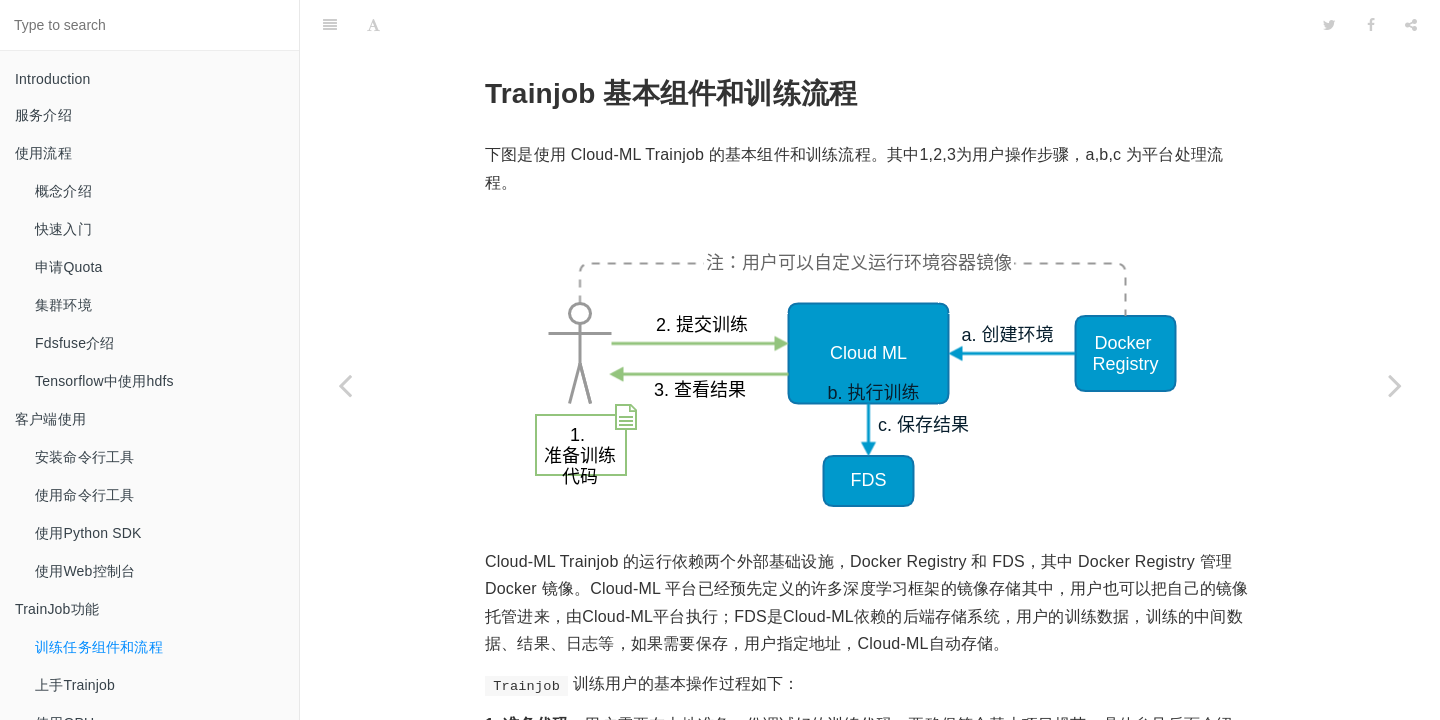 This screenshot has width=1440, height=720. What do you see at coordinates (63, 191) in the screenshot?
I see `概念介绍` at bounding box center [63, 191].